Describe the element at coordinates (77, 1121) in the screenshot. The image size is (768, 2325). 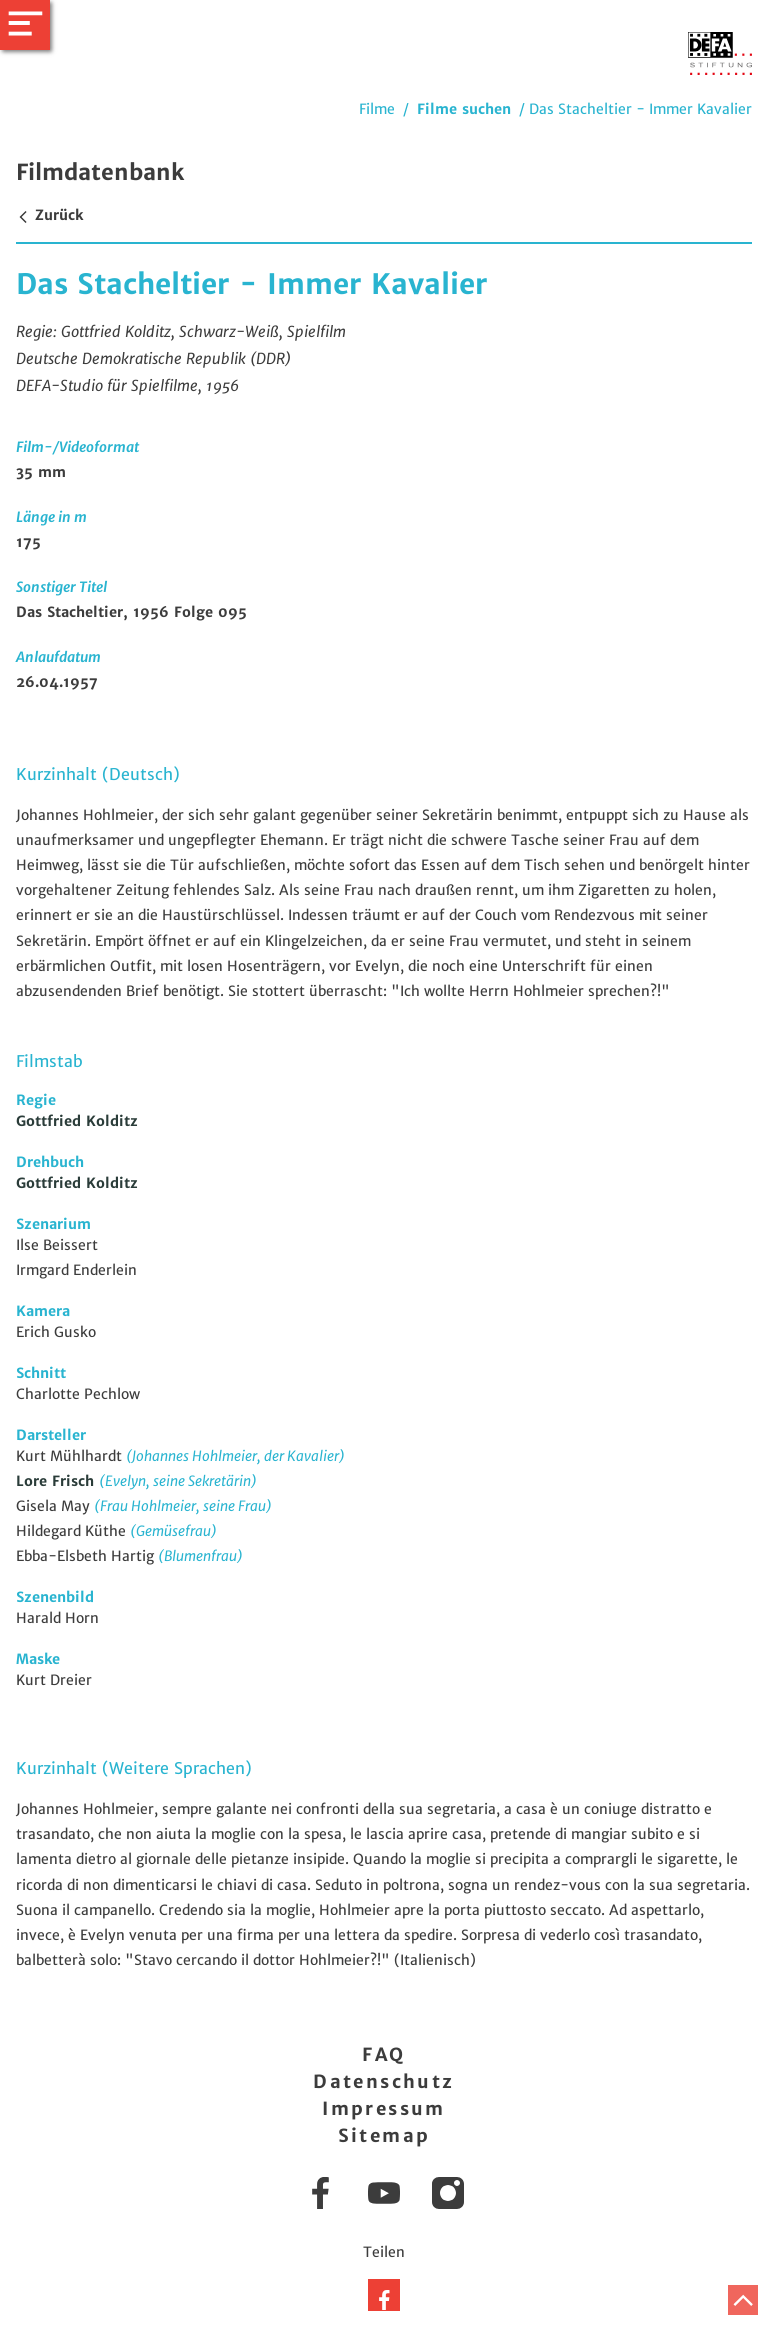
I see `Gottfried Kolditz` at that location.